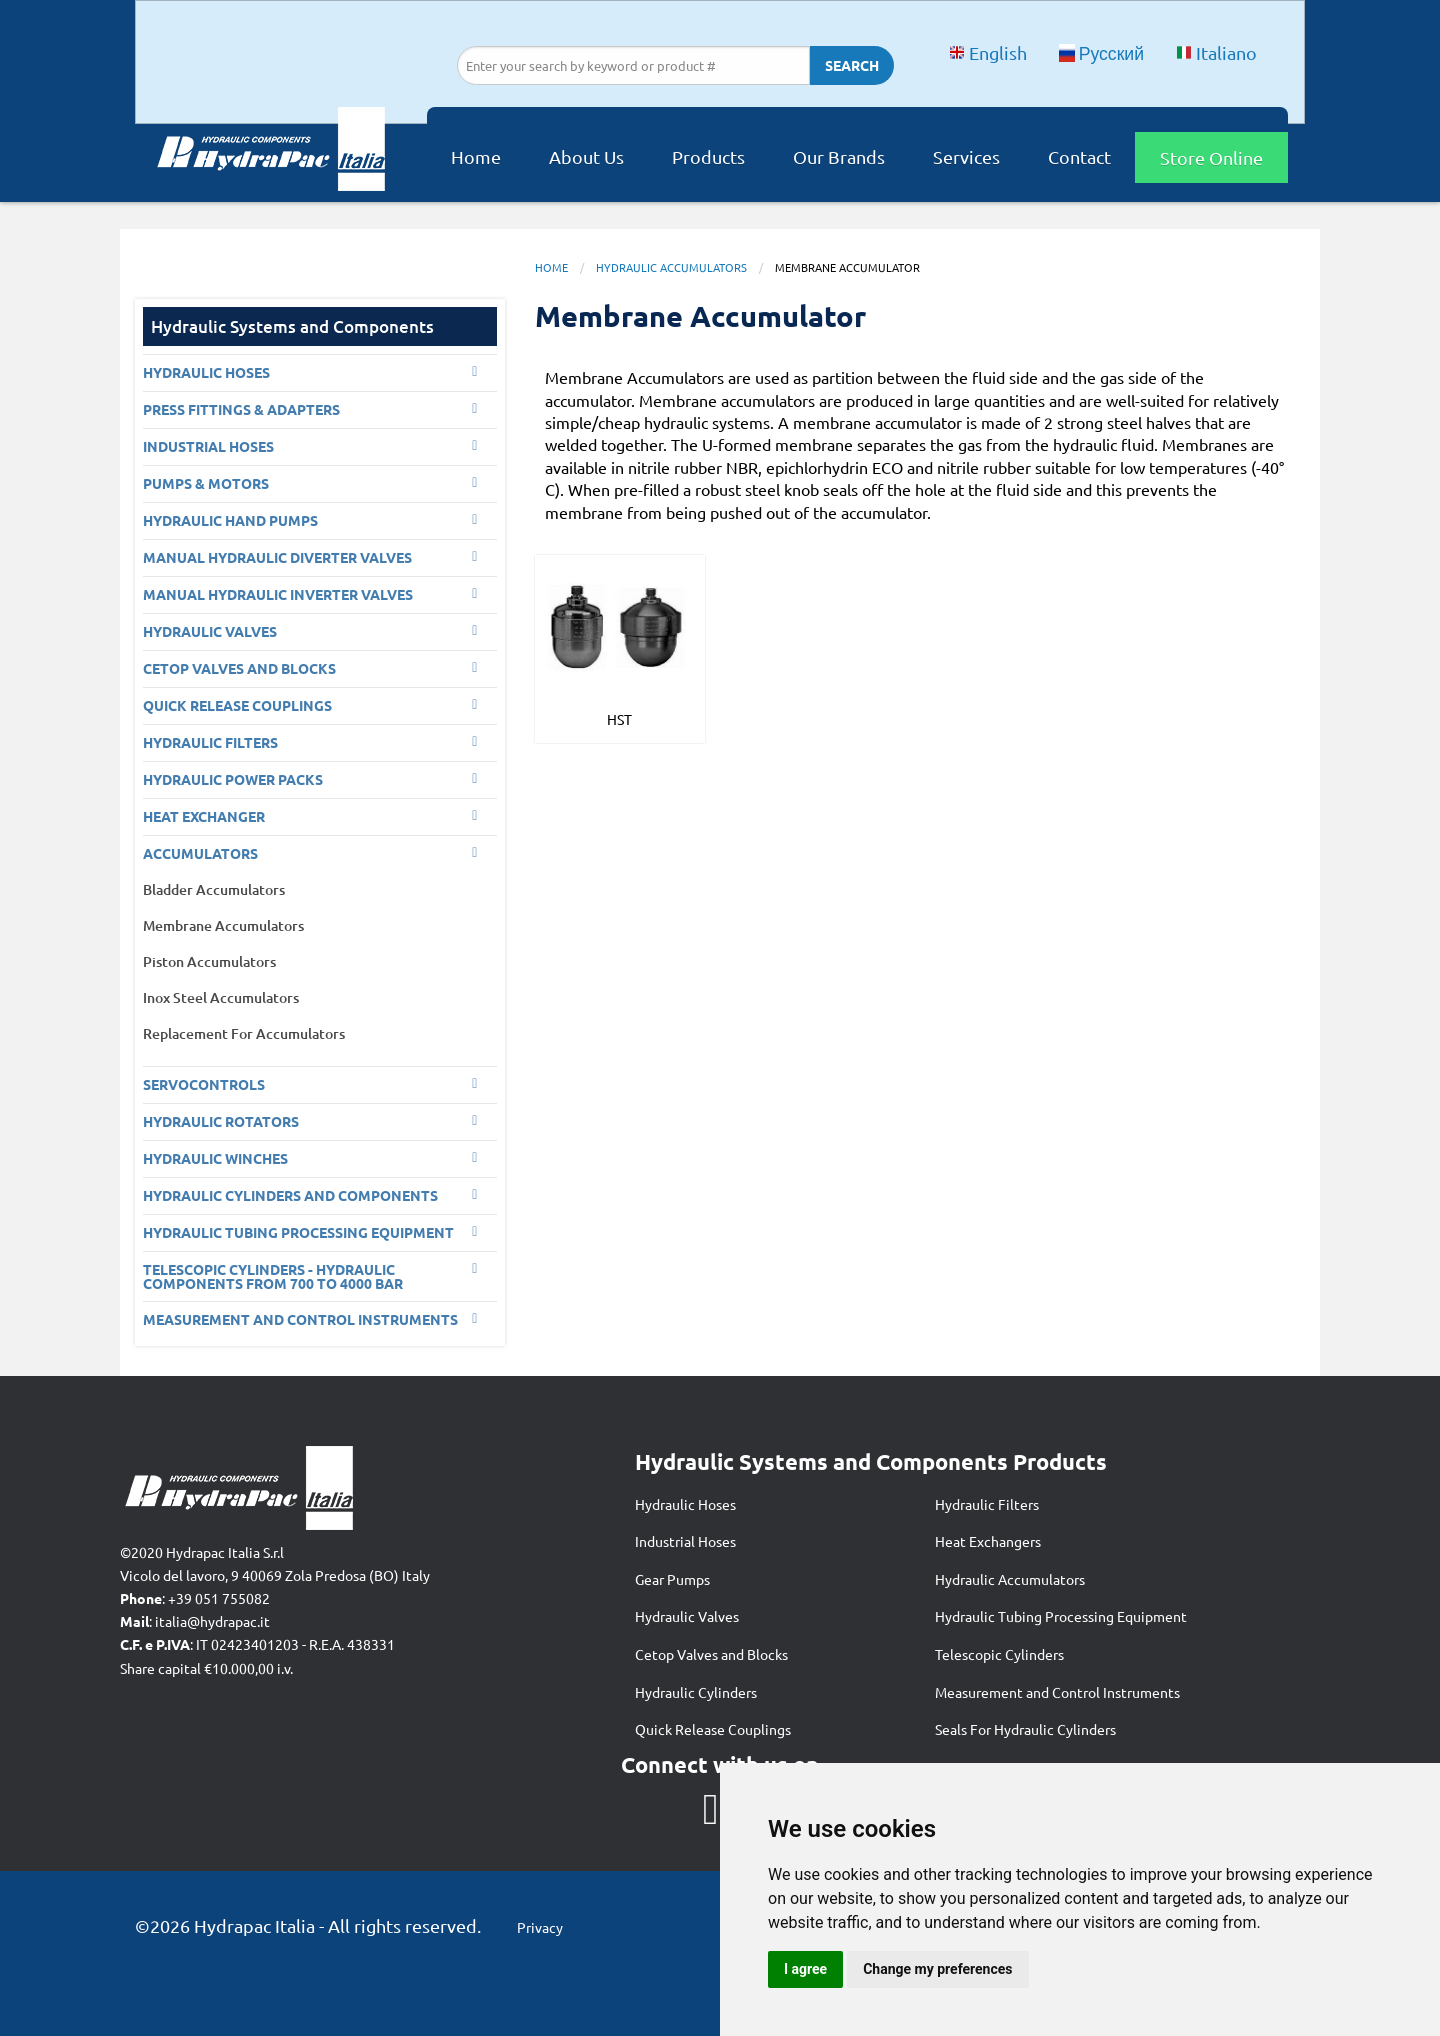 The image size is (1440, 2036). Describe the element at coordinates (988, 52) in the screenshot. I see `English` at that location.